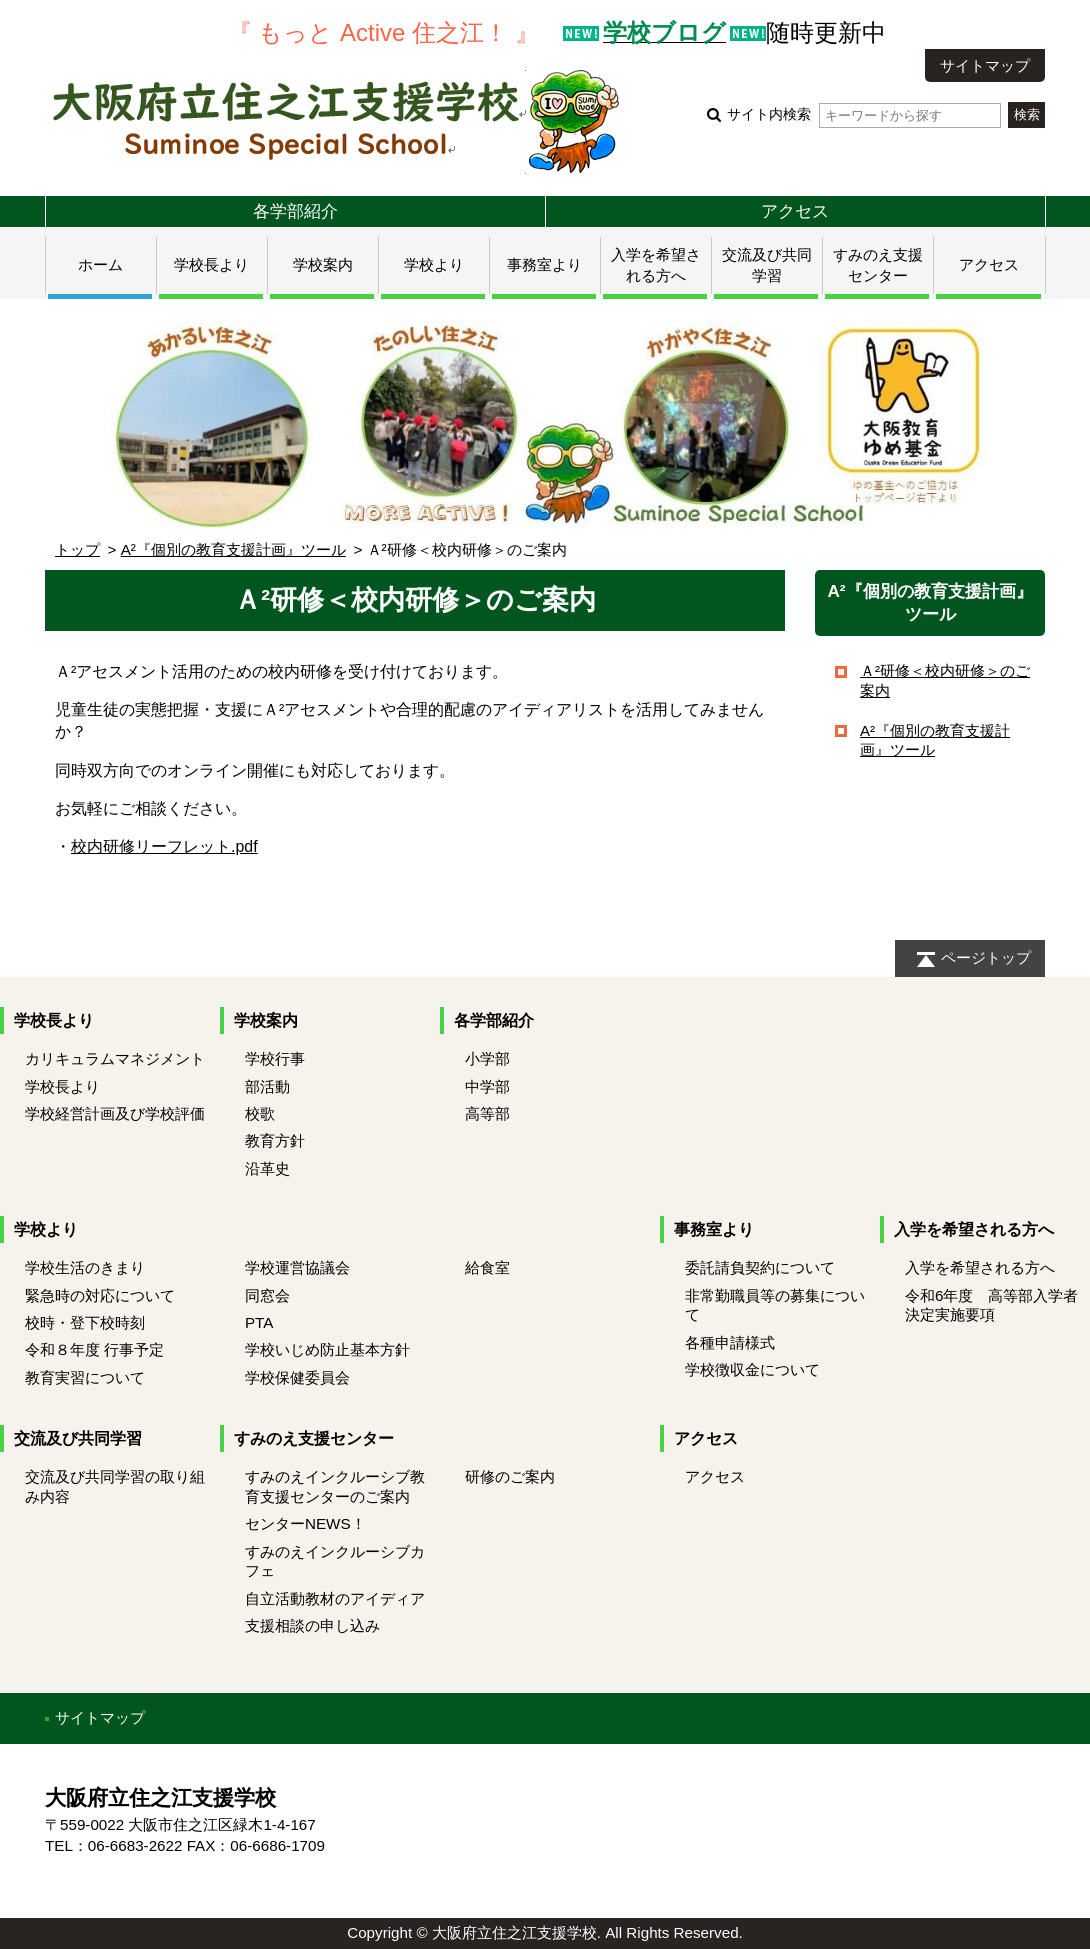  Describe the element at coordinates (730, 1342) in the screenshot. I see `各種申請様式` at that location.